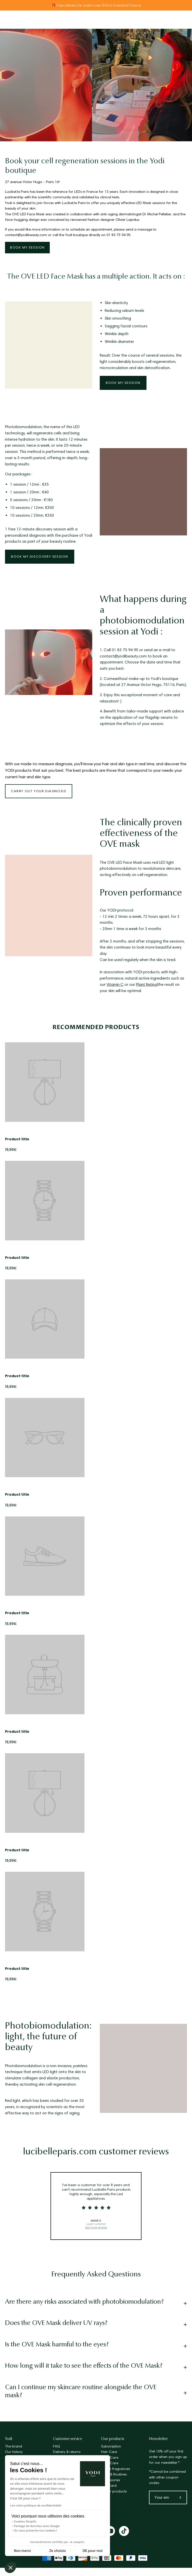 This screenshot has width=192, height=2576. What do you see at coordinates (22, 2551) in the screenshot?
I see `Non merci [Fermer sans accepter les cookies]` at bounding box center [22, 2551].